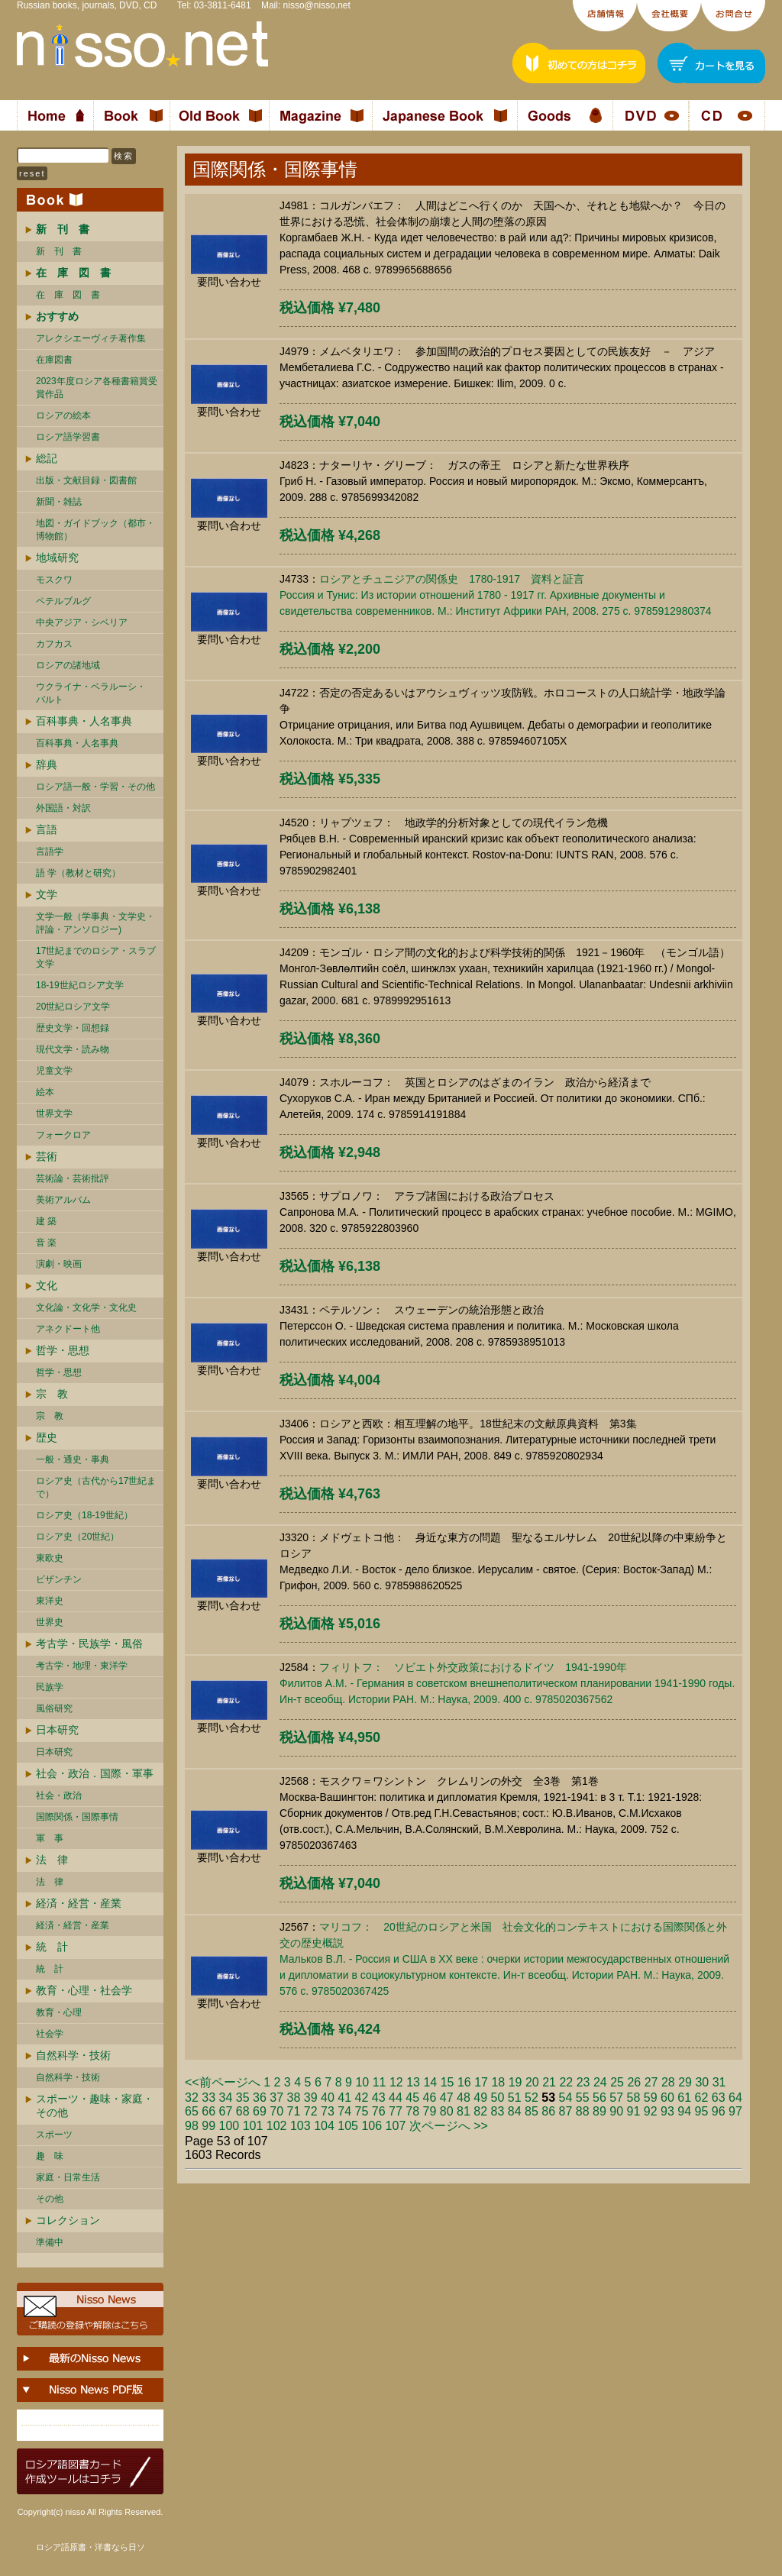 This screenshot has height=2576, width=782. Describe the element at coordinates (86, 480) in the screenshot. I see `出版・文献目録・図書館` at that location.